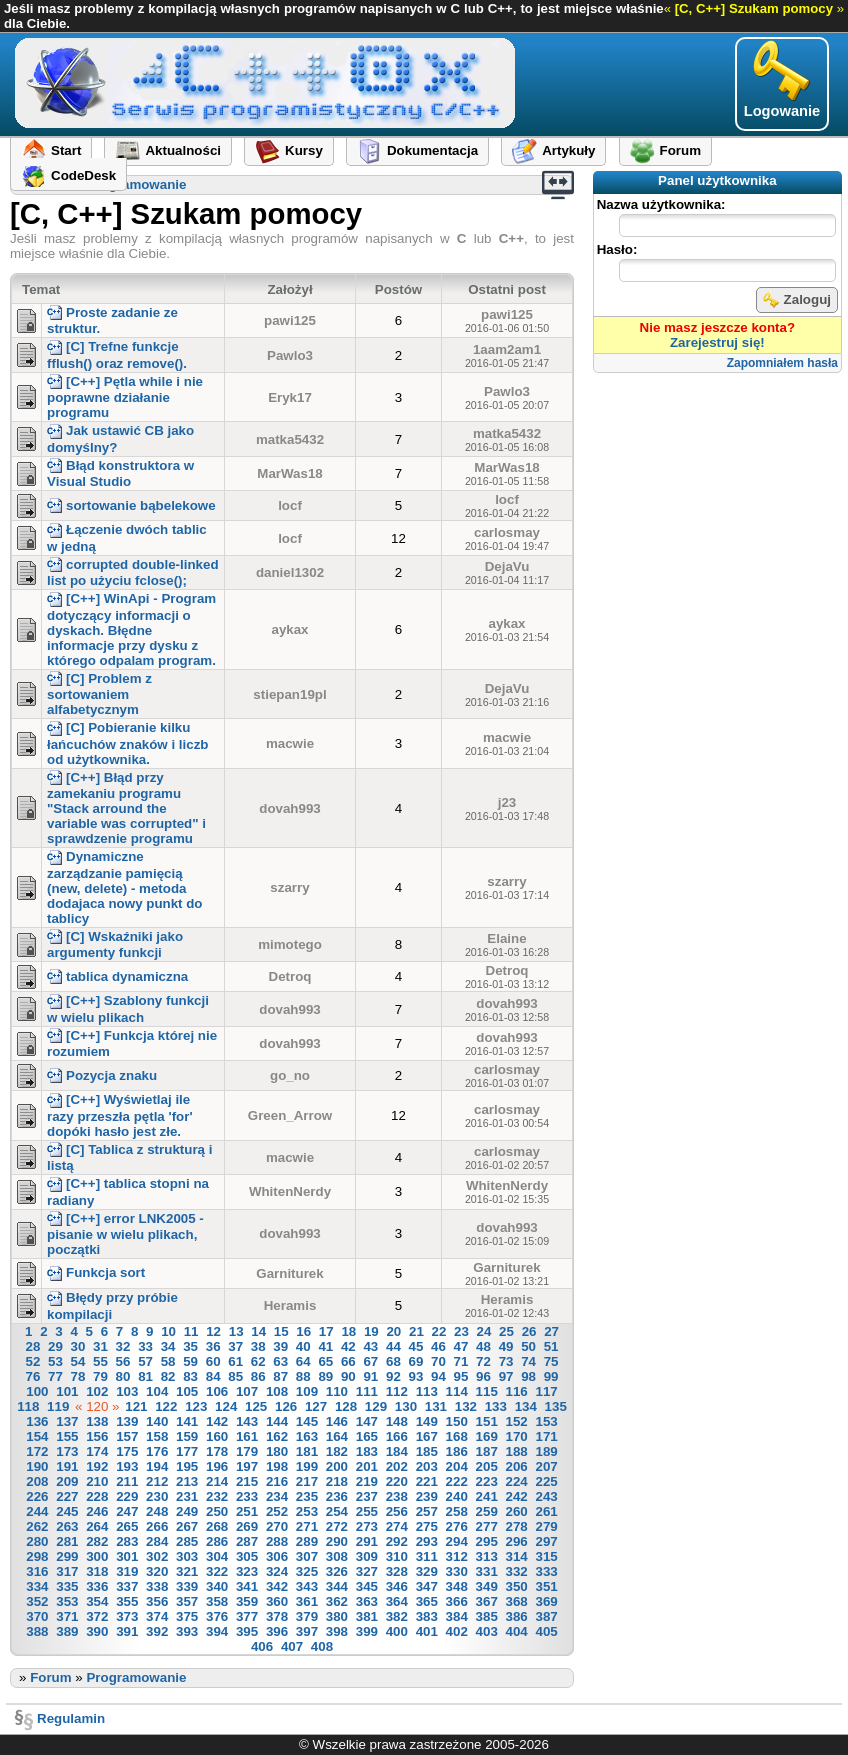 This screenshot has height=1755, width=848. Describe the element at coordinates (99, 694) in the screenshot. I see `[C] Problem z sortowaniem alfabetycznym` at that location.